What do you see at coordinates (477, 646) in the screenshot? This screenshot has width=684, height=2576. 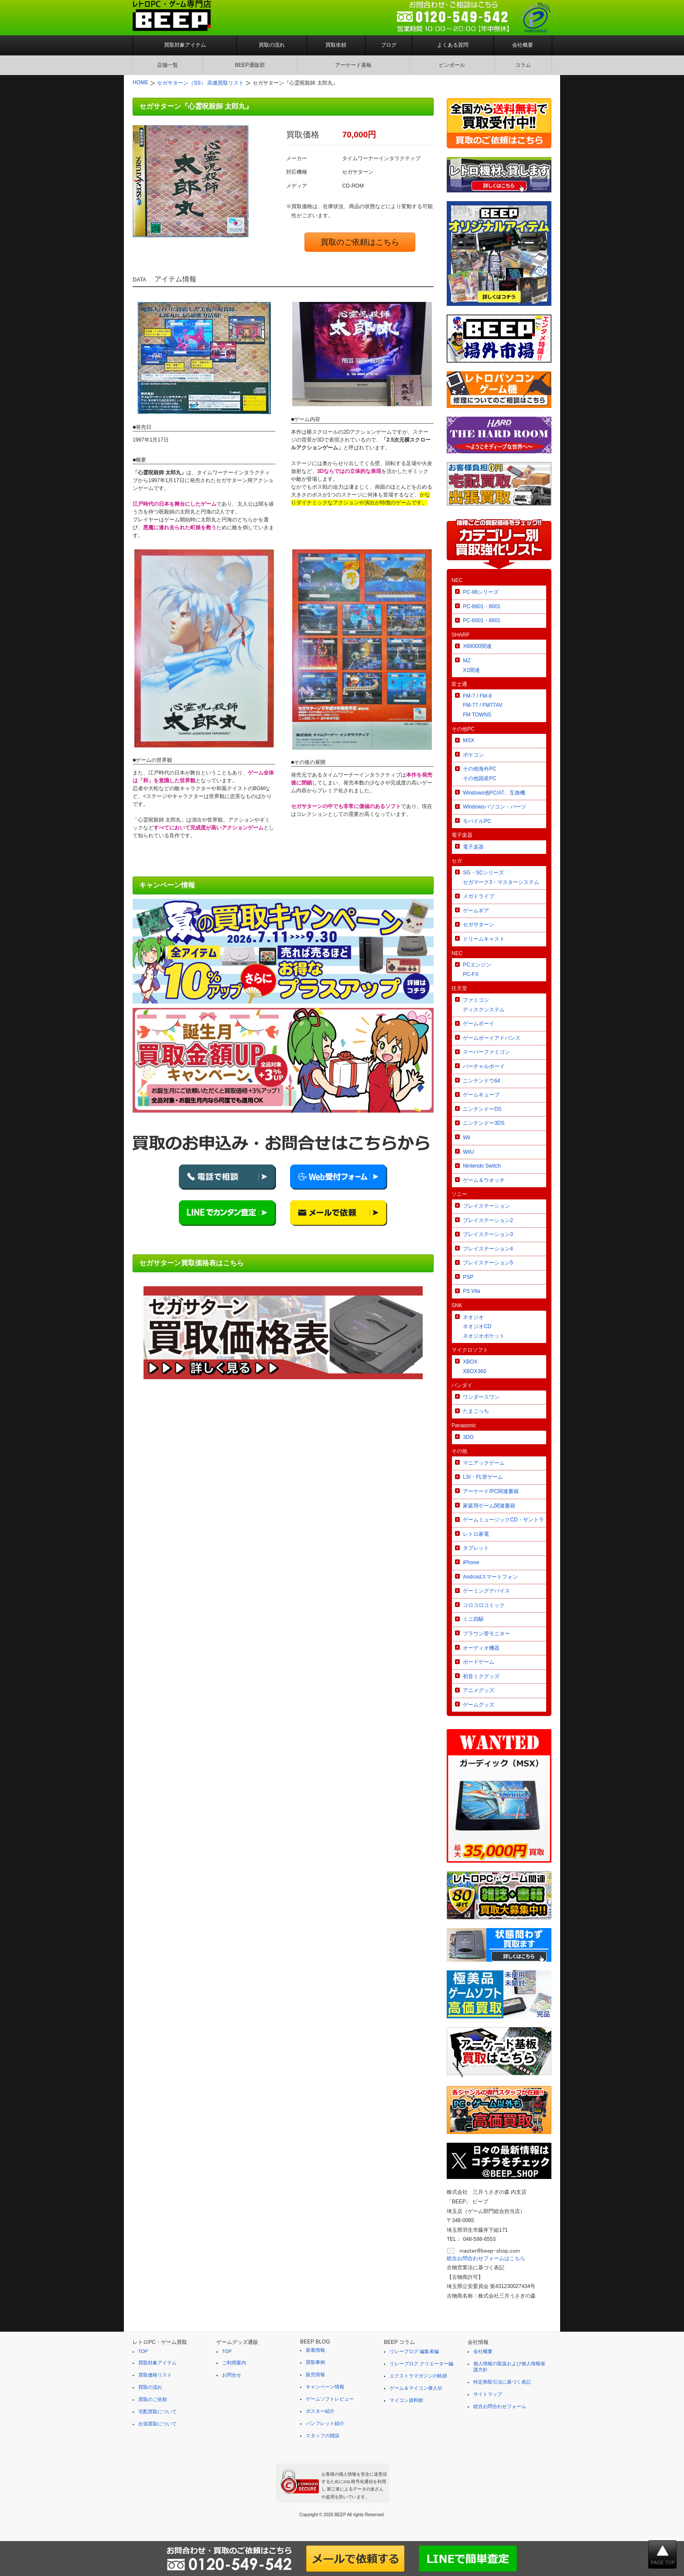 I see `X68000関連` at bounding box center [477, 646].